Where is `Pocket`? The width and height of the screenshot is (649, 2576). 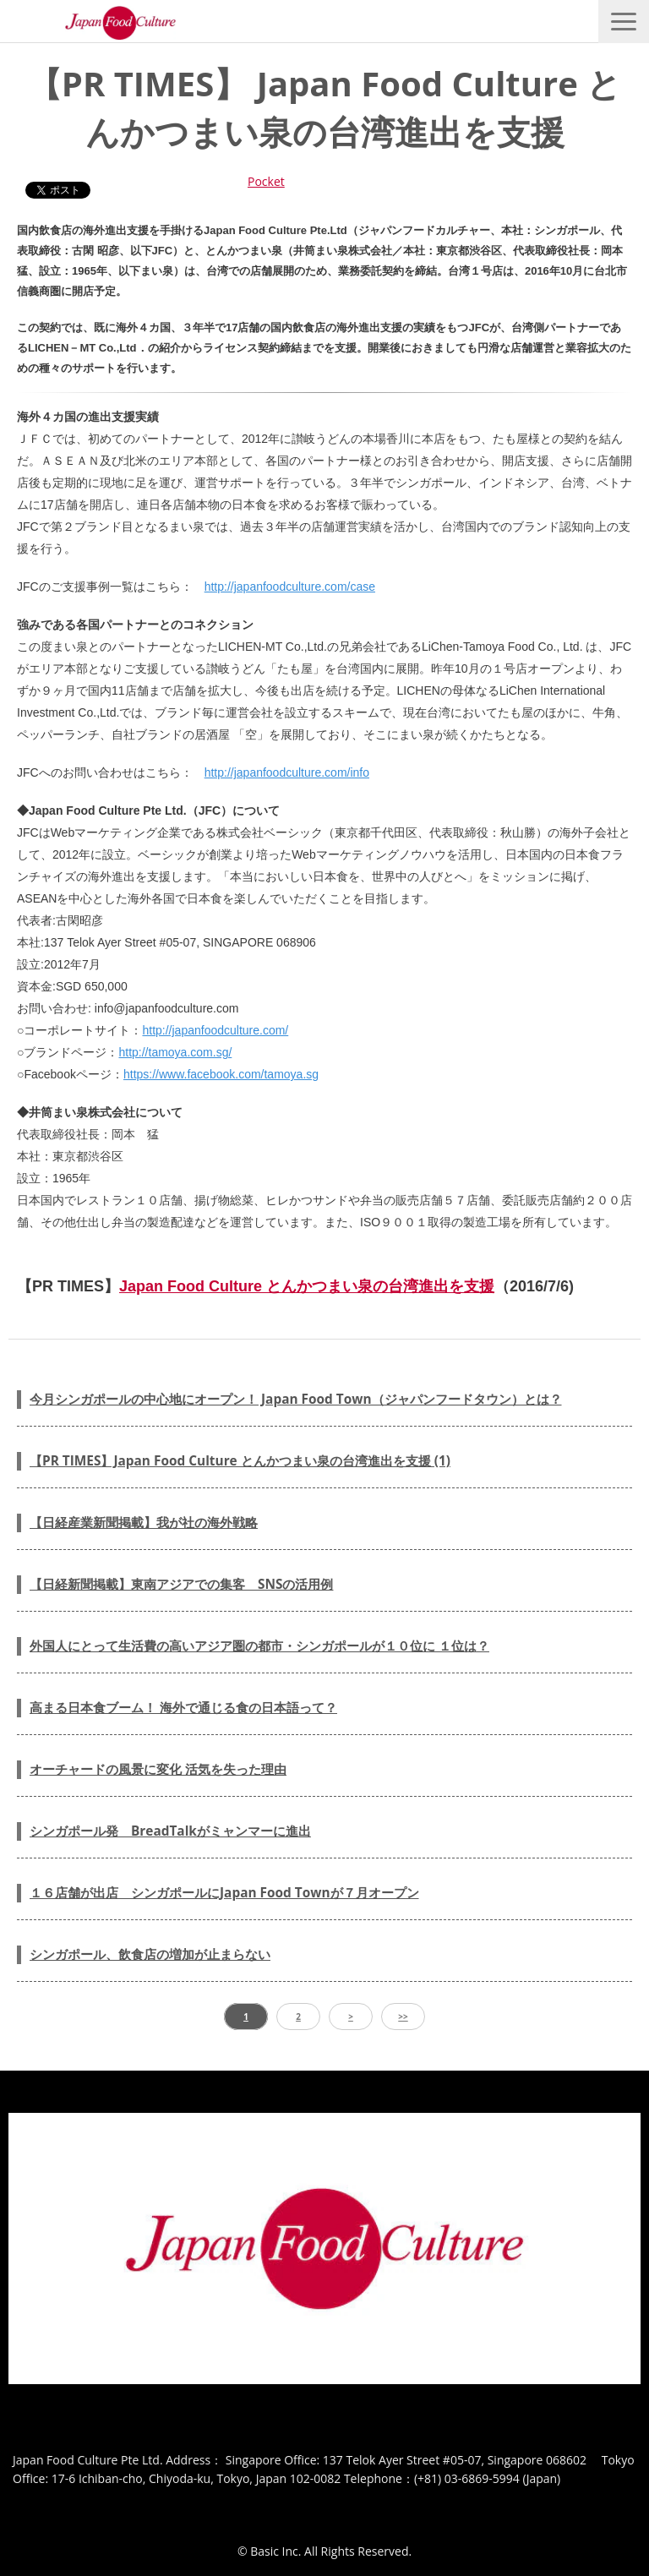 Pocket is located at coordinates (266, 181).